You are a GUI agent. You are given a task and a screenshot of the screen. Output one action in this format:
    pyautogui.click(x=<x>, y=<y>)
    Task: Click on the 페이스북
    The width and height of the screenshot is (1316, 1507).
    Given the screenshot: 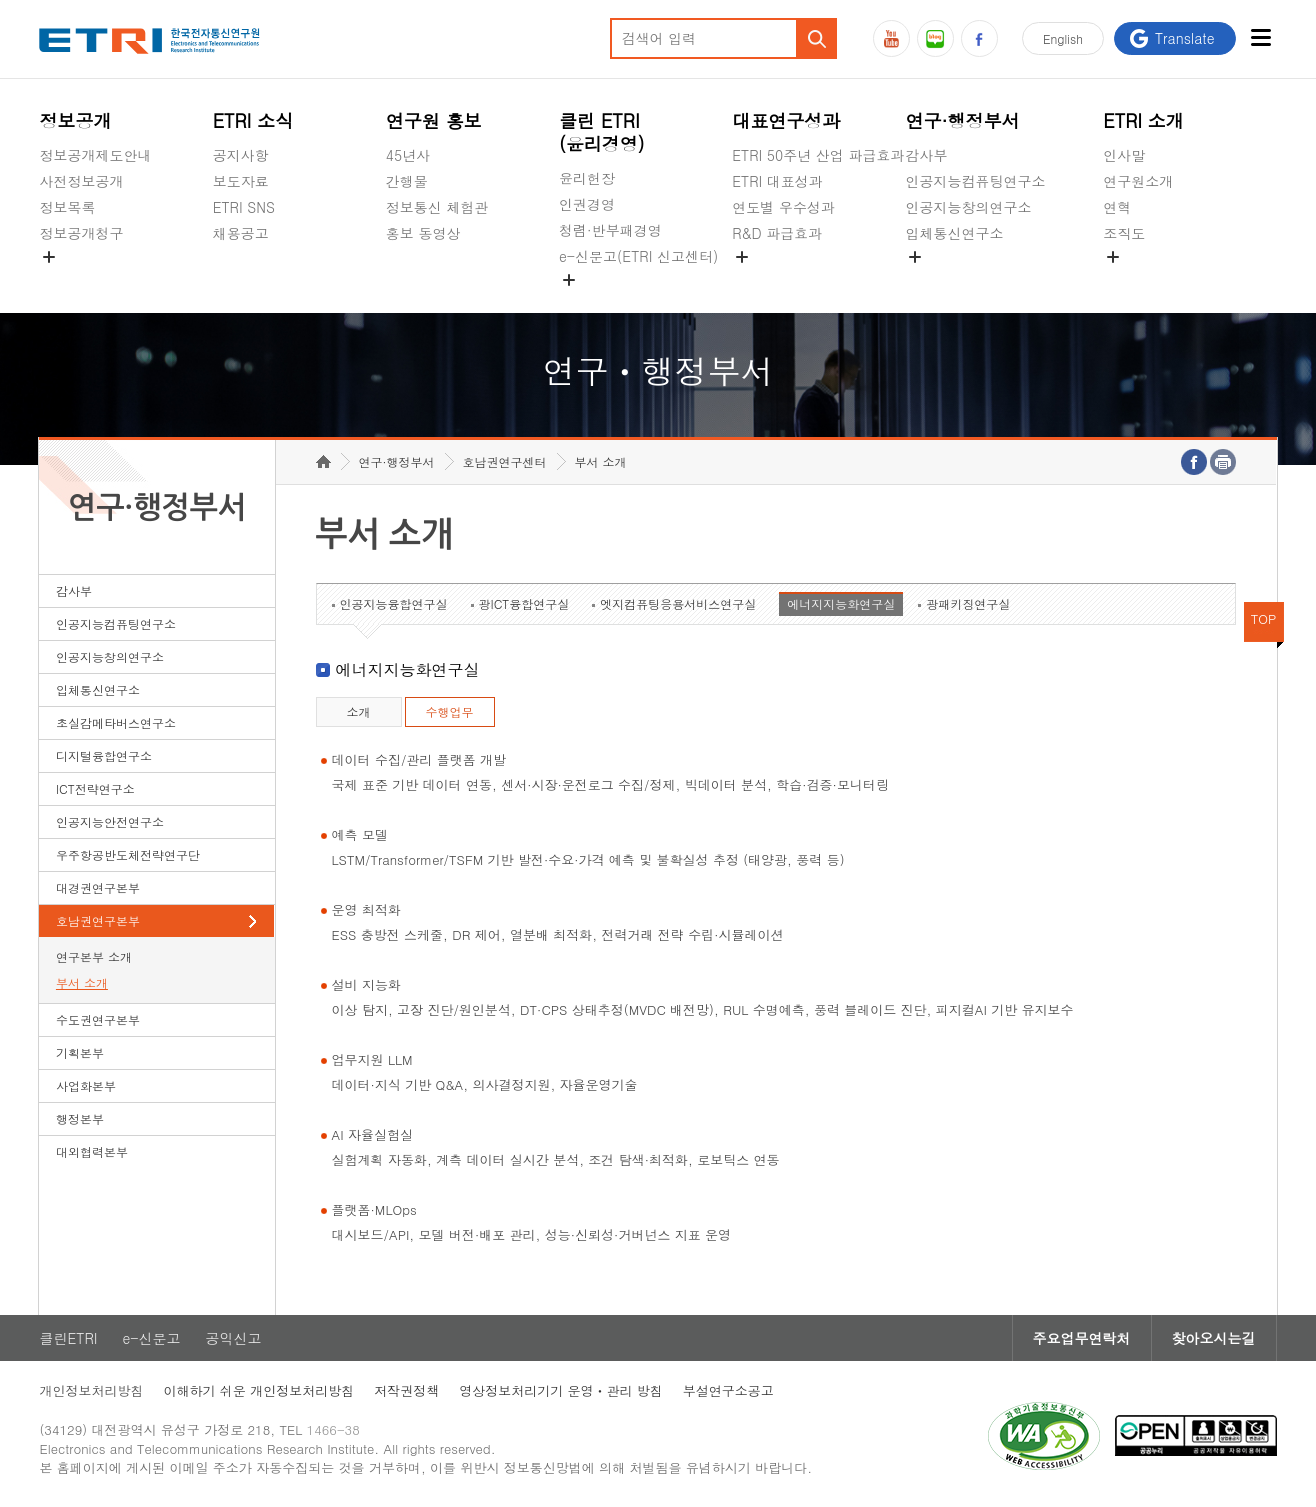 What is the action you would take?
    pyautogui.click(x=979, y=38)
    